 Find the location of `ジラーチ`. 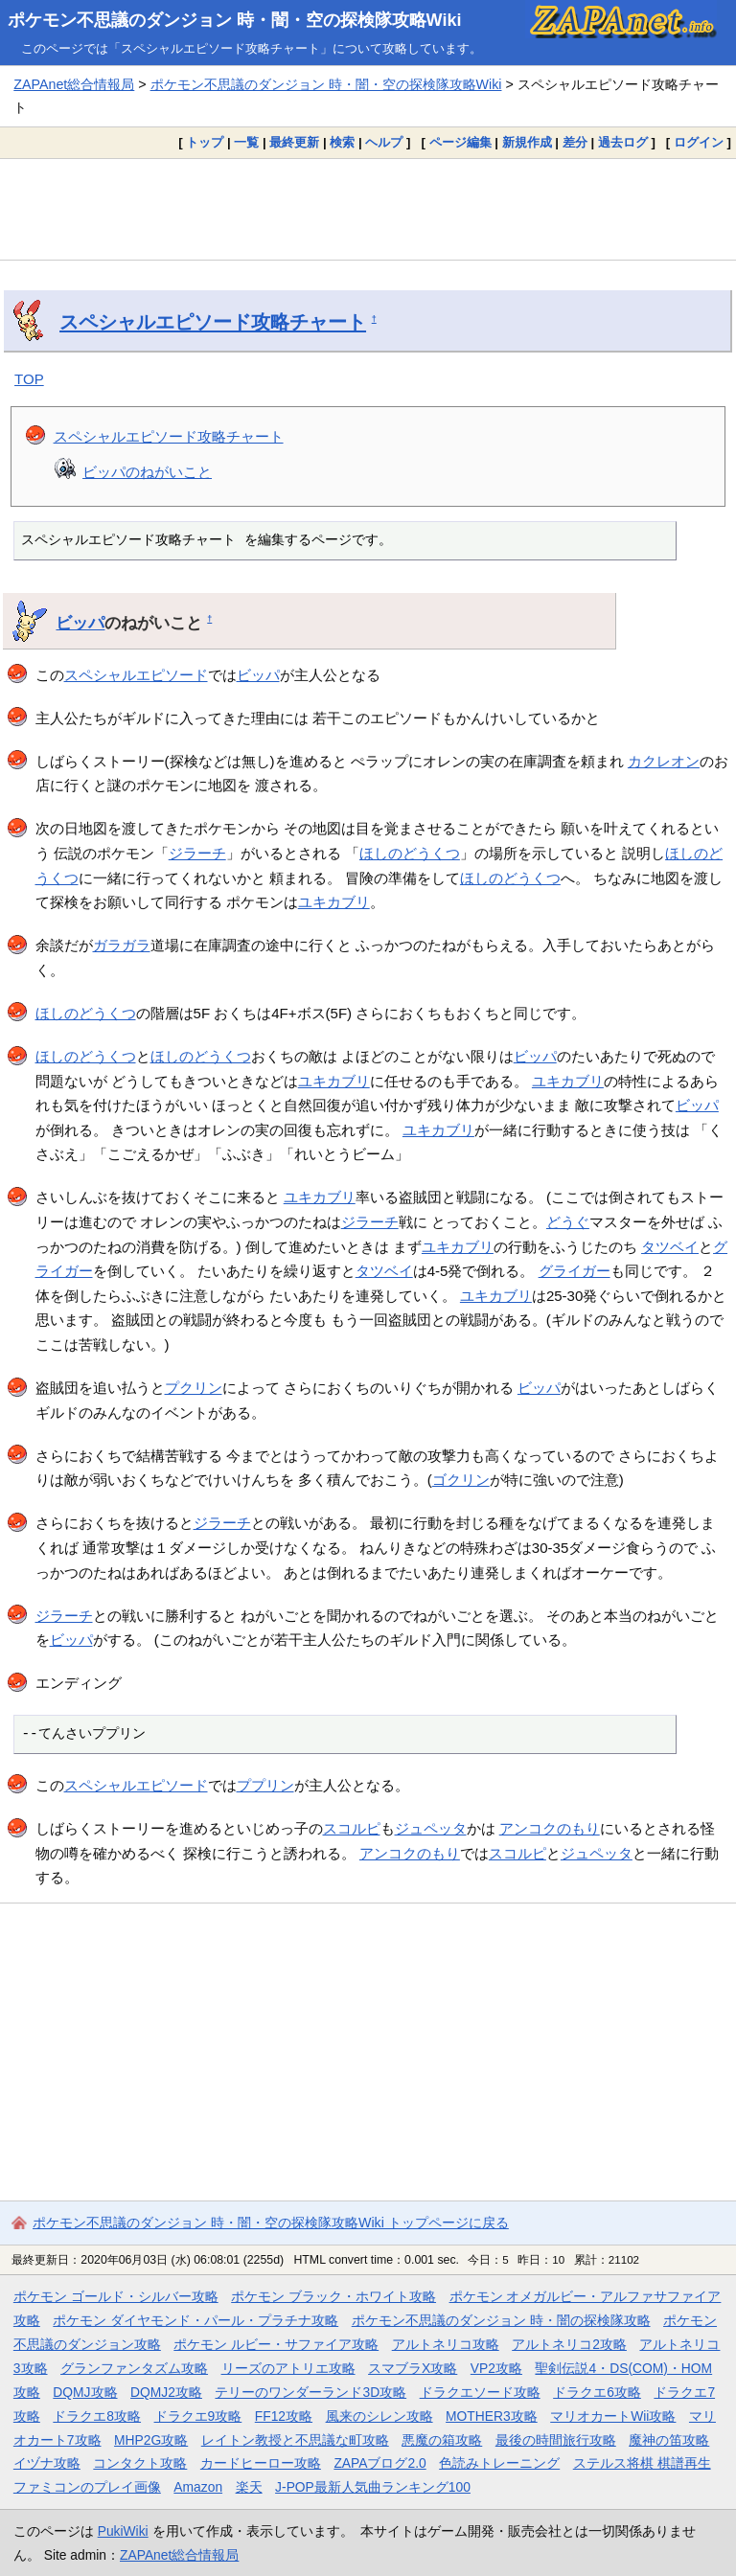

ジラーチ is located at coordinates (197, 853).